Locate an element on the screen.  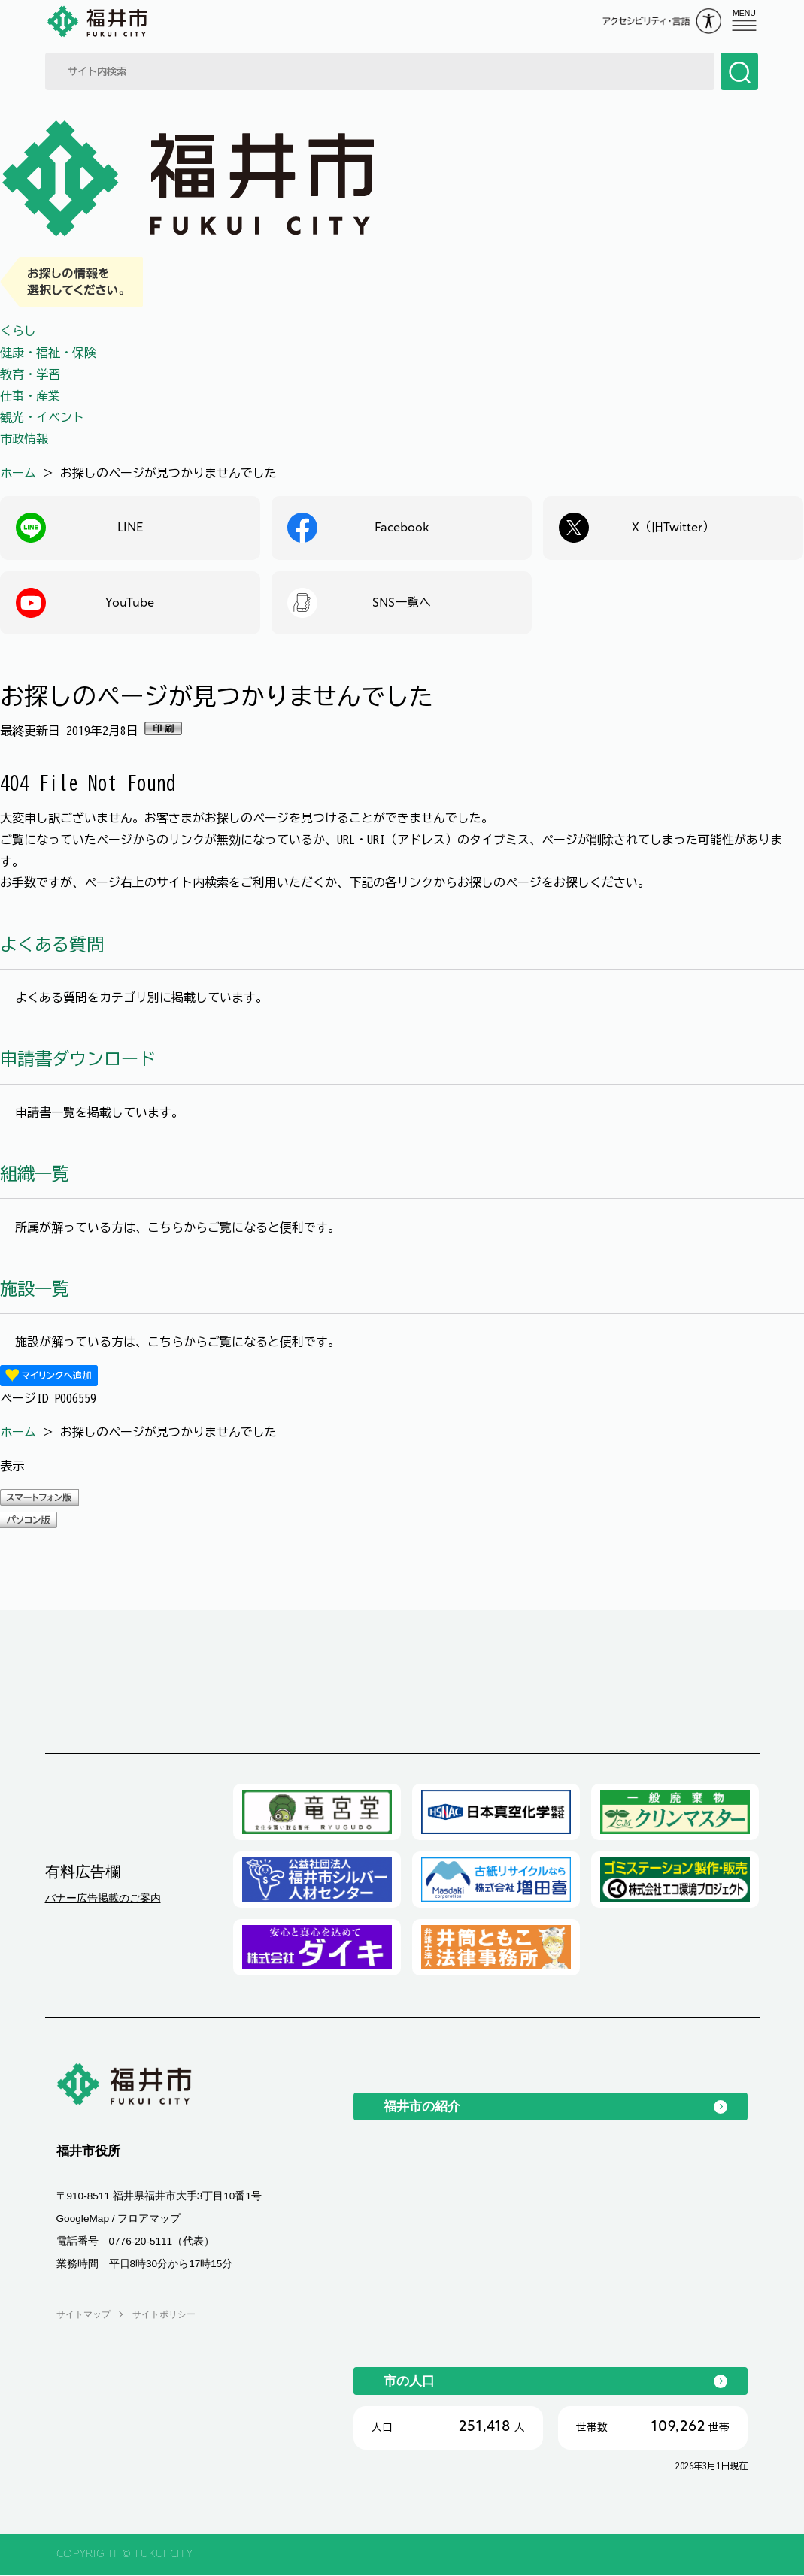
ホーム is located at coordinates (18, 473).